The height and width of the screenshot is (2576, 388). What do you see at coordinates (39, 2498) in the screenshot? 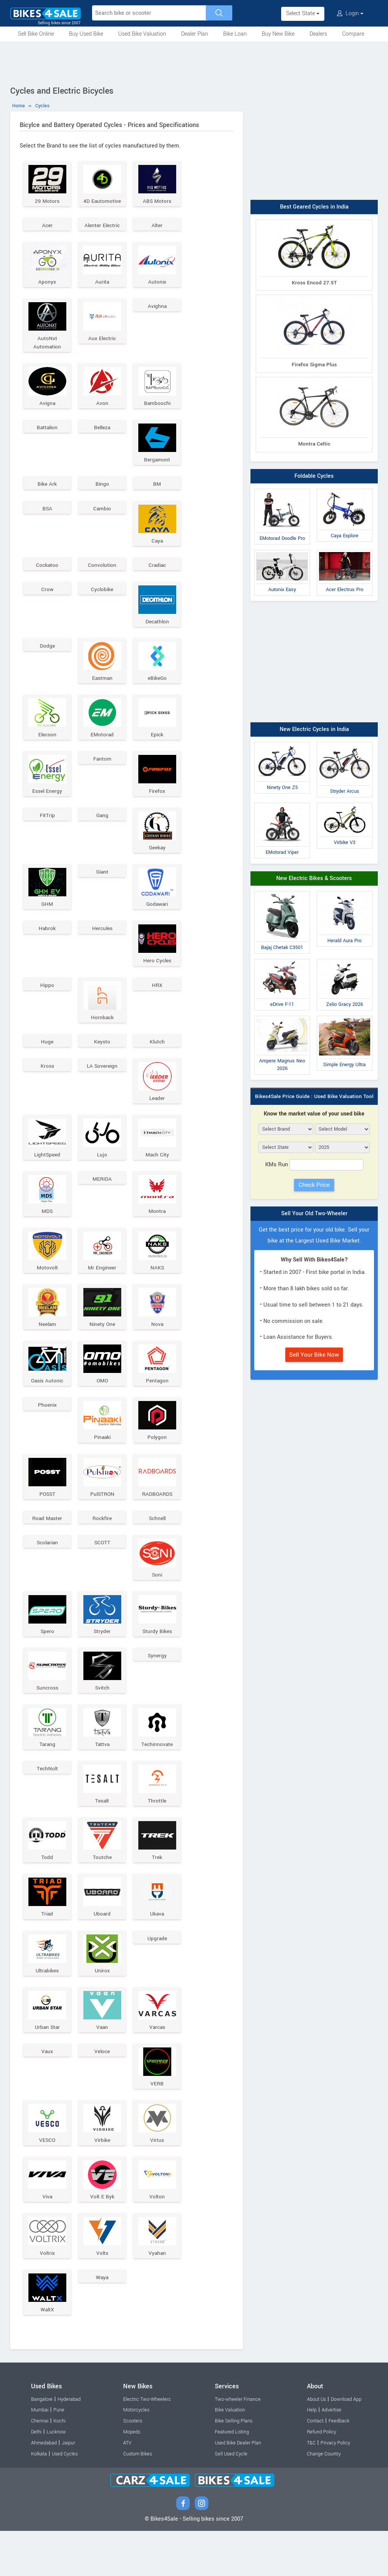
I see `Kolkata` at bounding box center [39, 2498].